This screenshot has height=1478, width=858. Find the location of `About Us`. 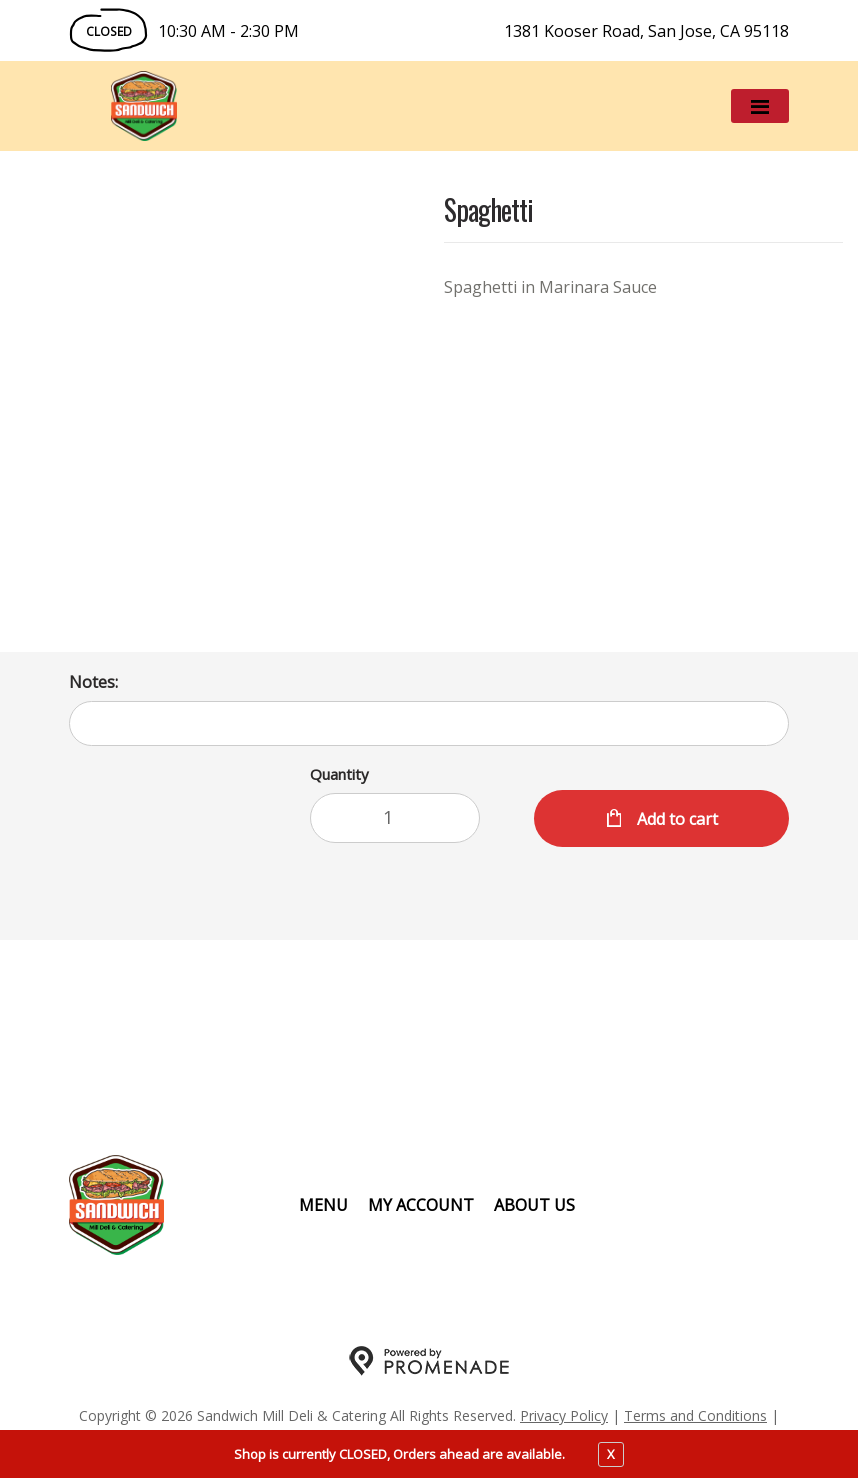

About Us is located at coordinates (534, 1205).